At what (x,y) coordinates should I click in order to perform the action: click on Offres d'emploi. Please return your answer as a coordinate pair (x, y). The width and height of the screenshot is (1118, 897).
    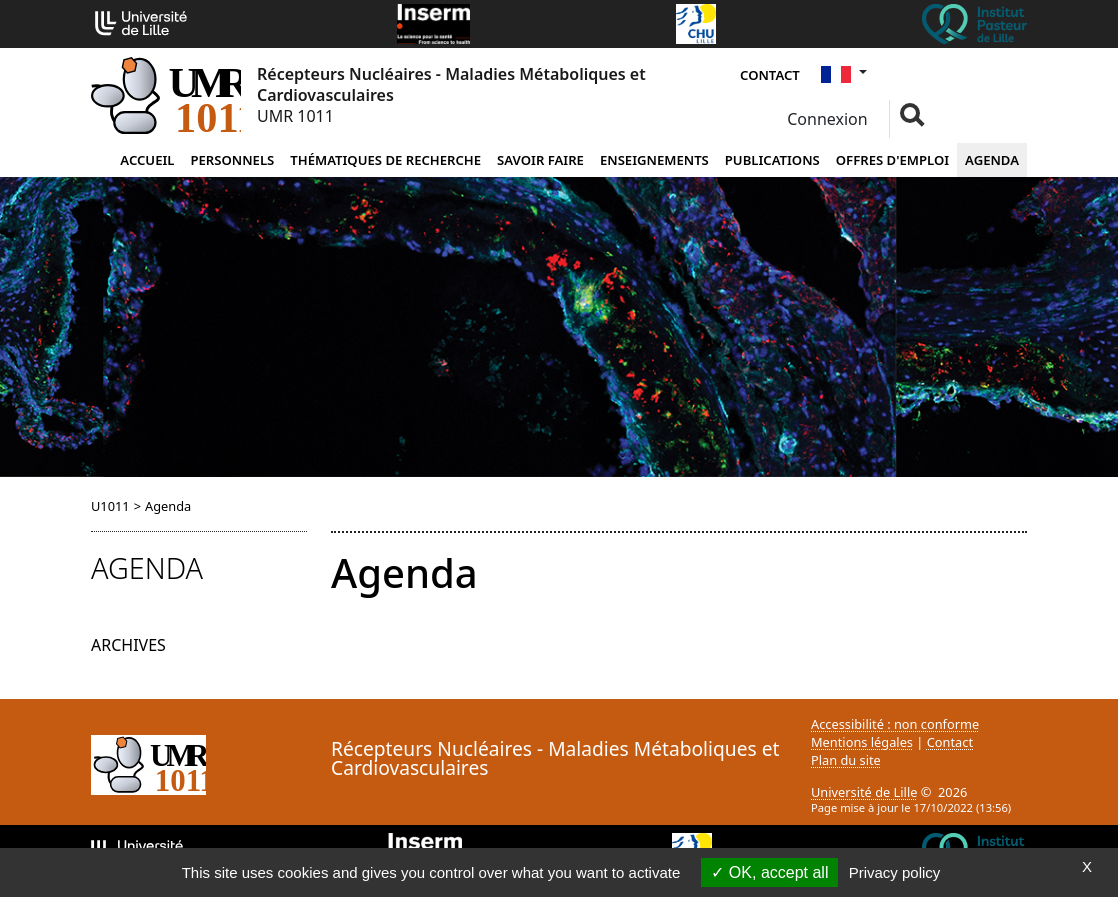
    Looking at the image, I should click on (892, 160).